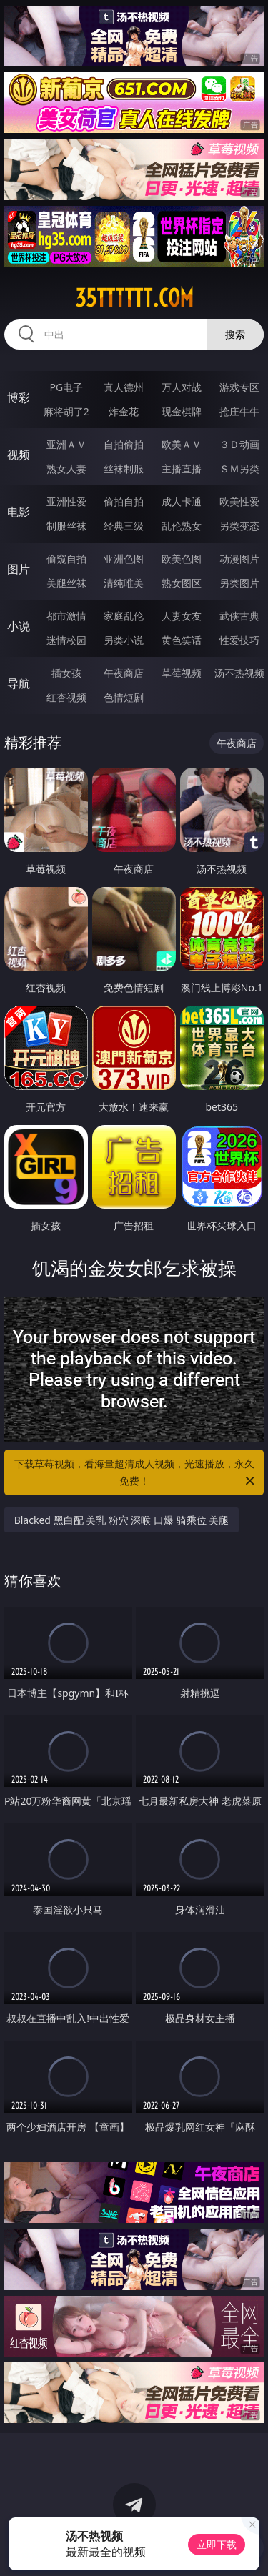  Describe the element at coordinates (66, 558) in the screenshot. I see `偷窥自拍` at that location.